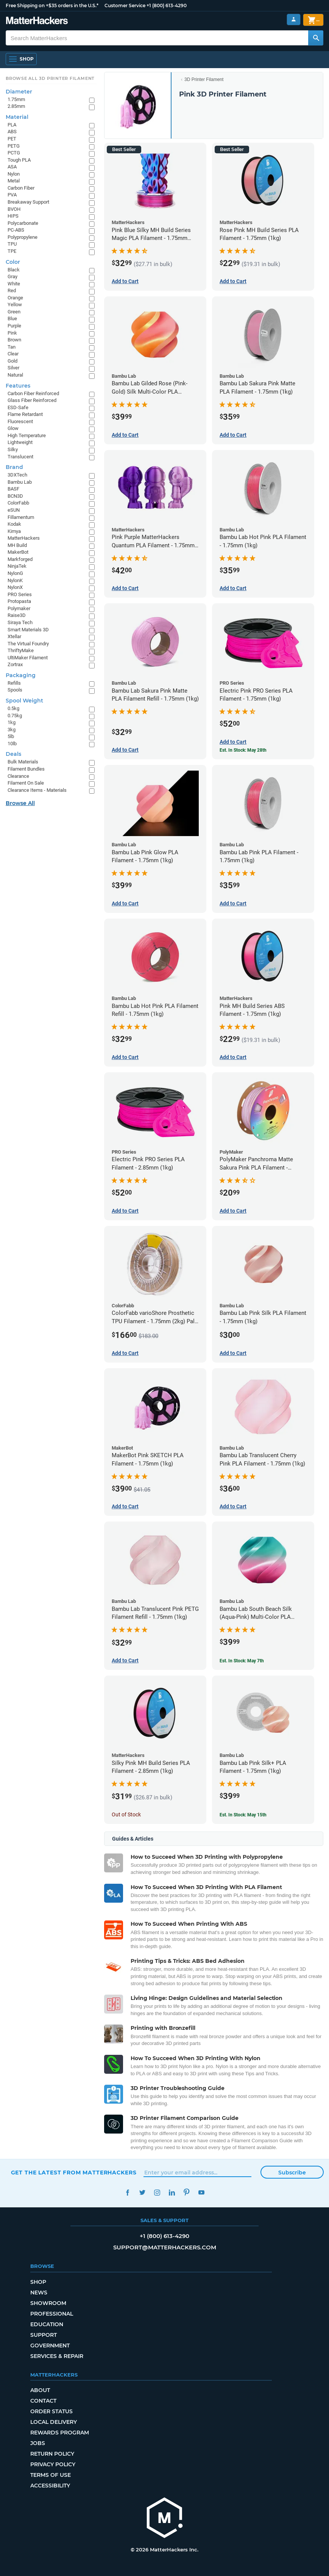  I want to click on Government, so click(50, 2345).